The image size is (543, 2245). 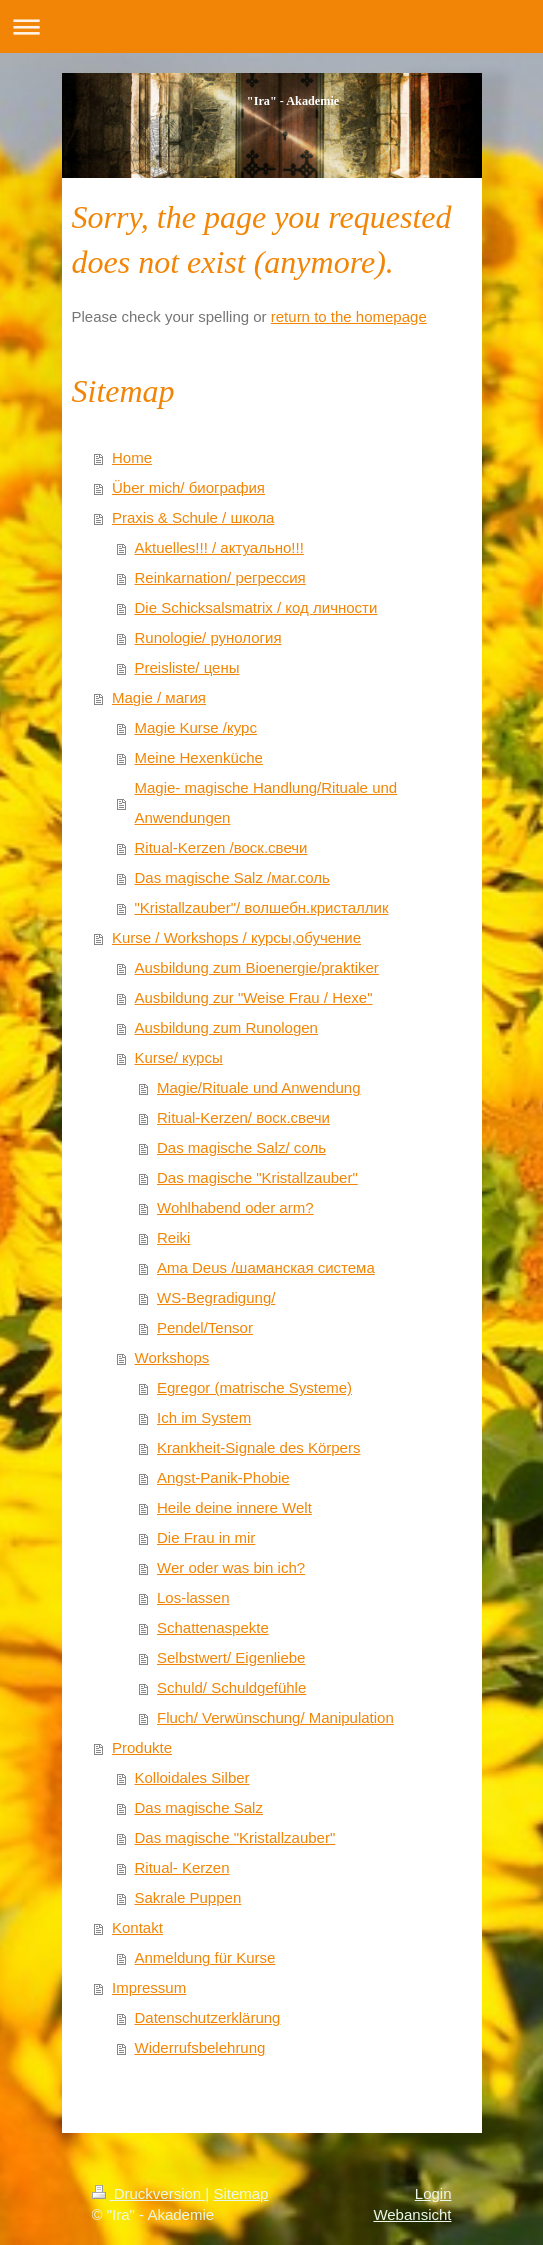 What do you see at coordinates (204, 1417) in the screenshot?
I see `Ich im System` at bounding box center [204, 1417].